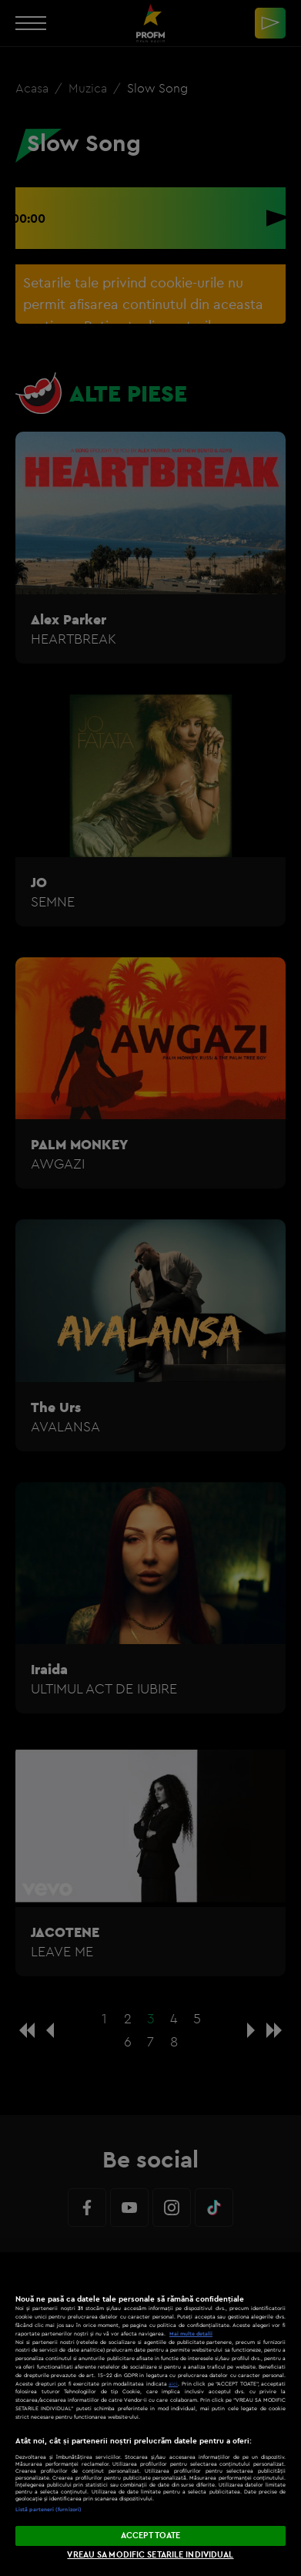 Image resolution: width=301 pixels, height=2576 pixels. Describe the element at coordinates (173, 2383) in the screenshot. I see `aici` at that location.